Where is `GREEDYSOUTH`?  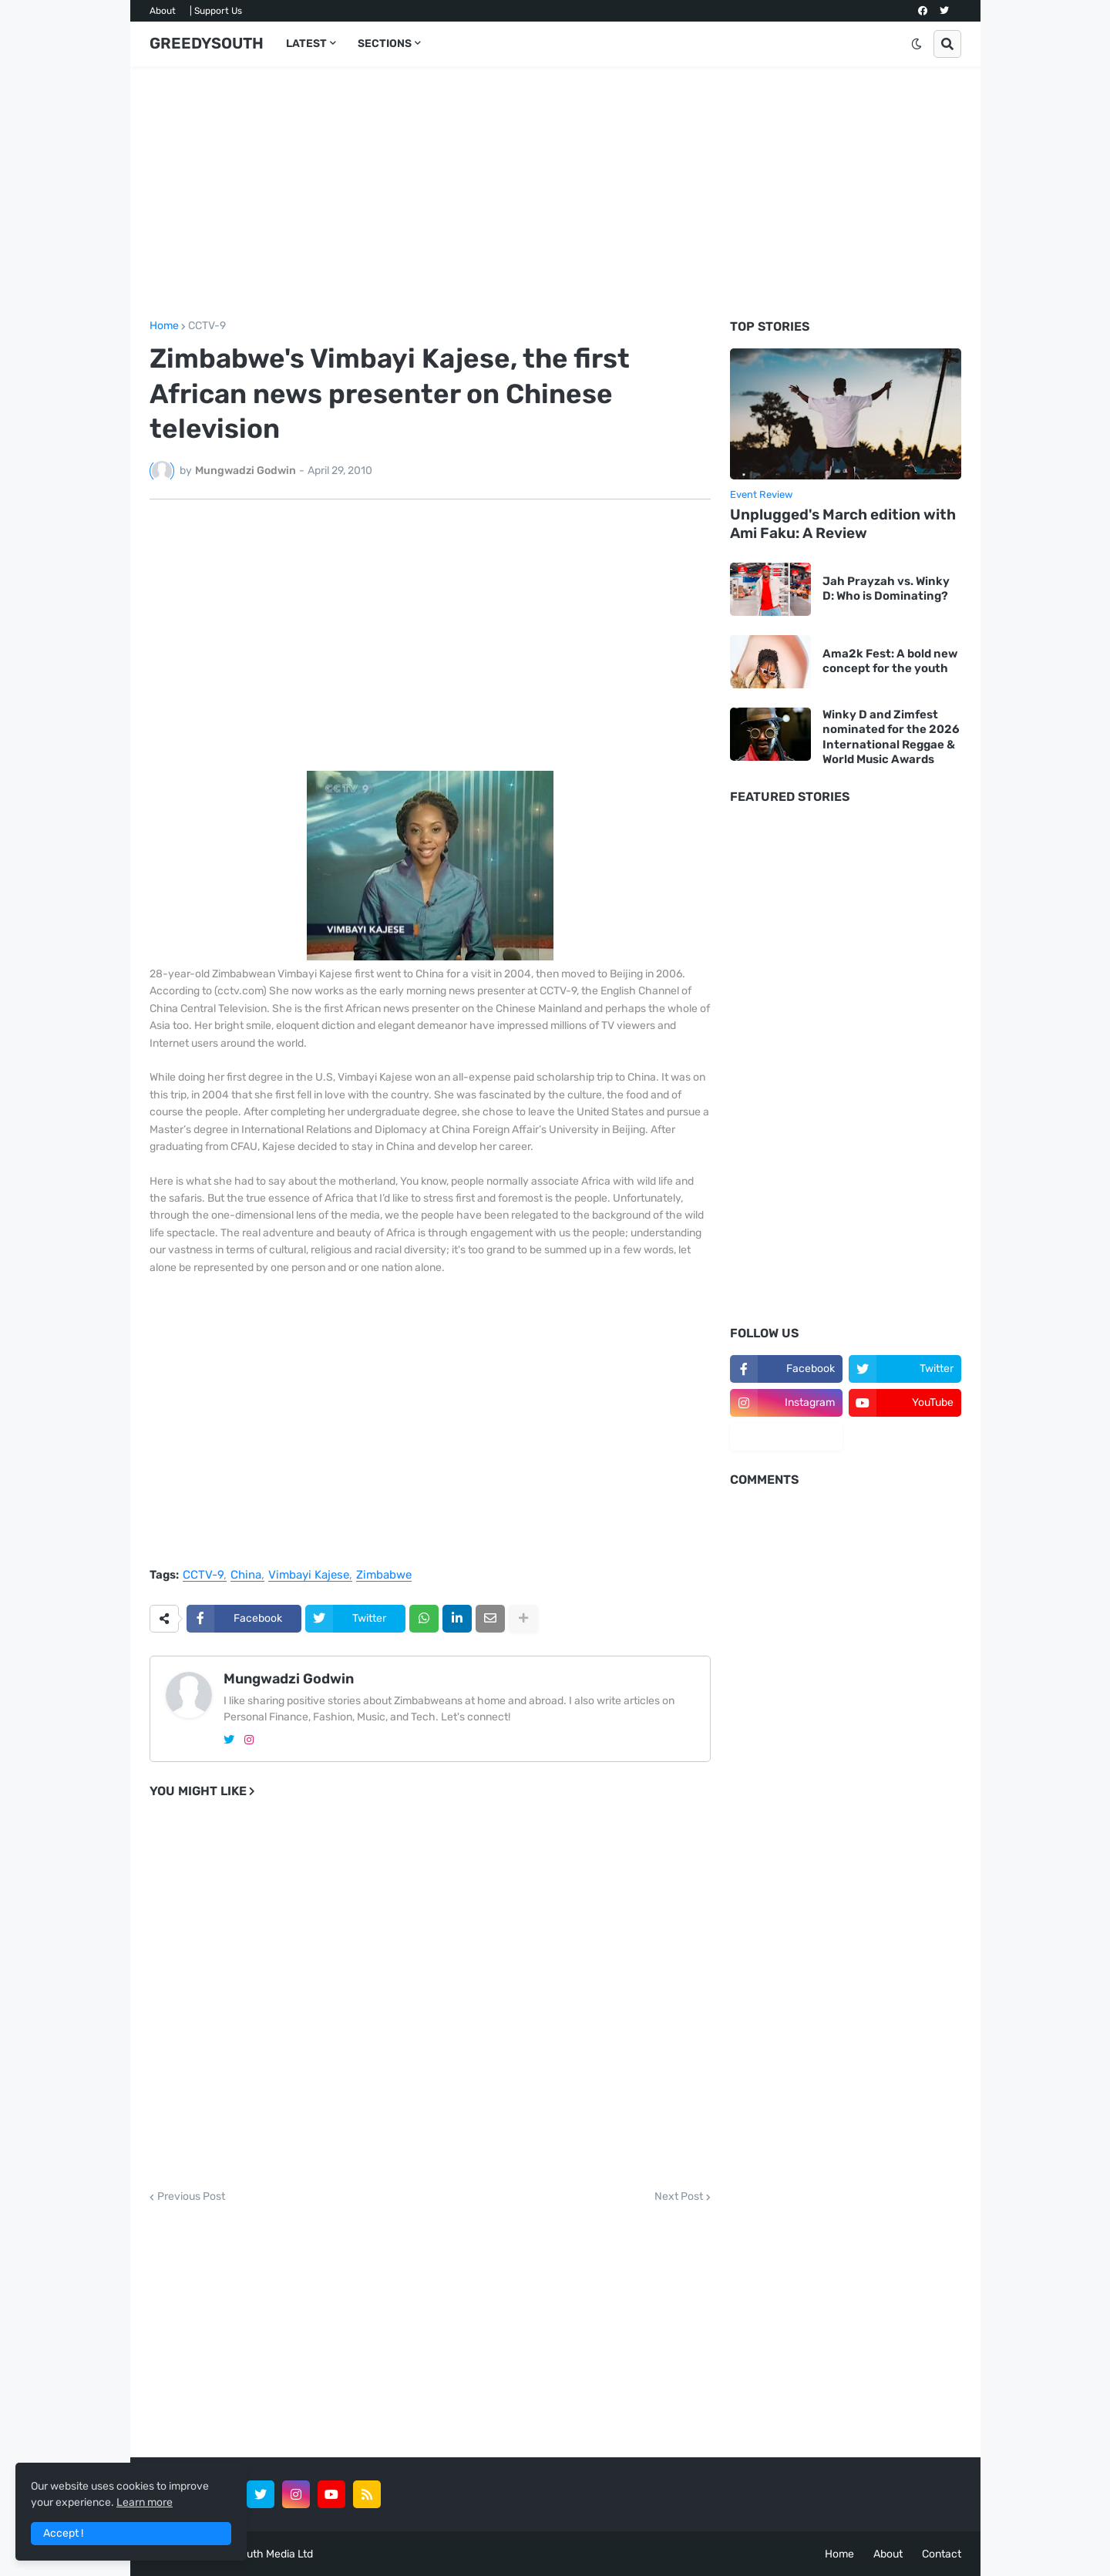 GREEDYSOUTH is located at coordinates (207, 43).